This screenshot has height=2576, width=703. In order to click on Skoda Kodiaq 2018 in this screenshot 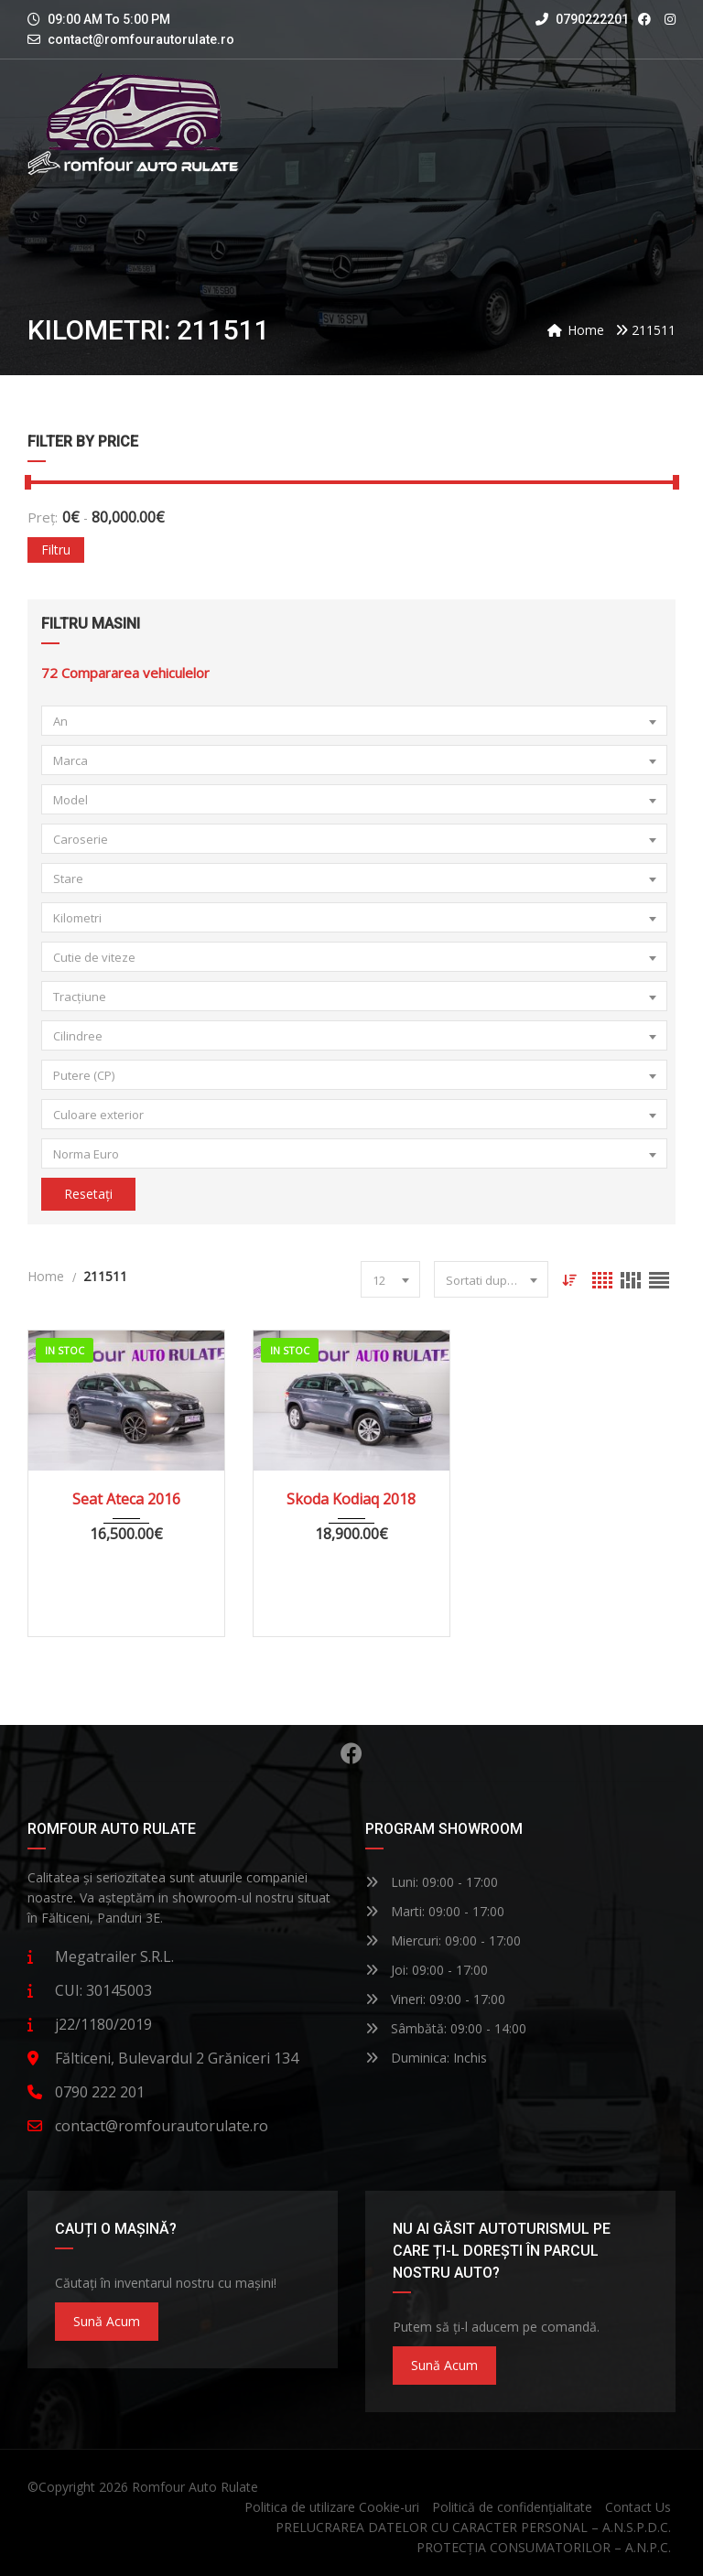, I will do `click(351, 1499)`.